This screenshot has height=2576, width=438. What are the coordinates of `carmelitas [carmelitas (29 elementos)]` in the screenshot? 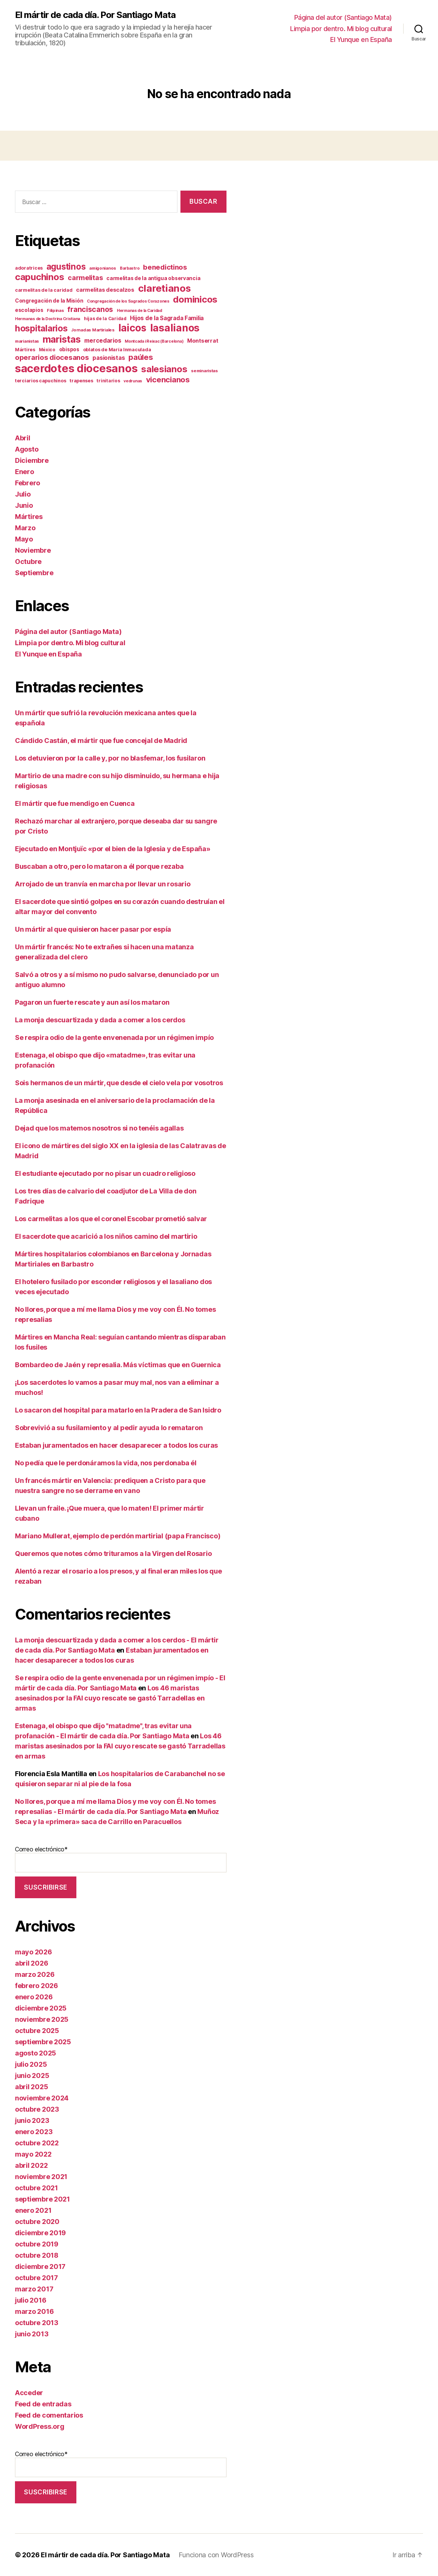 It's located at (85, 278).